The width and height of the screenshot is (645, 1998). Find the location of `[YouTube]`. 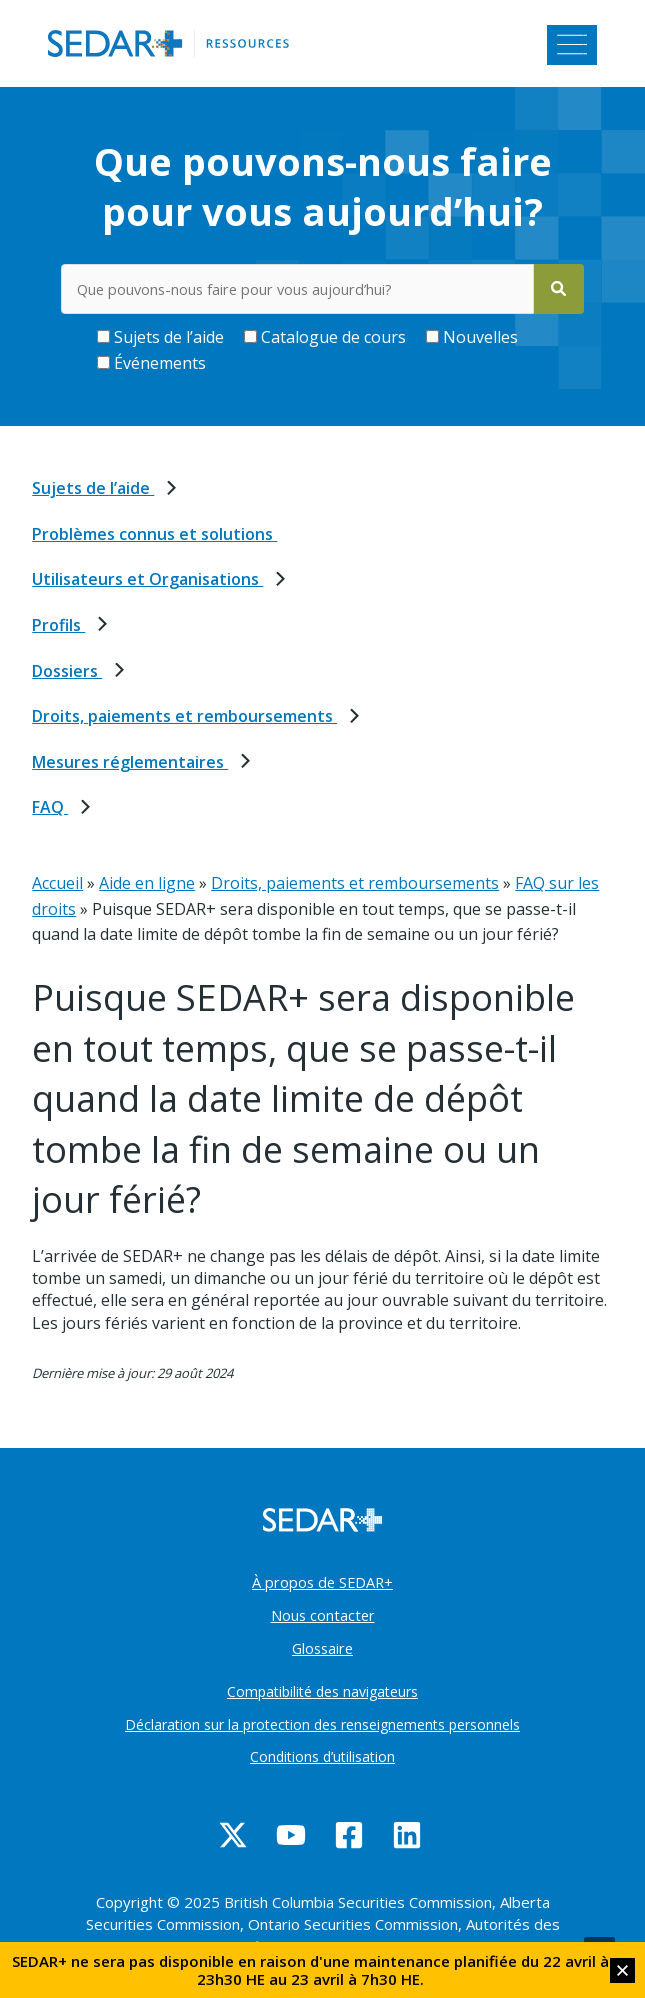

[YouTube] is located at coordinates (291, 1835).